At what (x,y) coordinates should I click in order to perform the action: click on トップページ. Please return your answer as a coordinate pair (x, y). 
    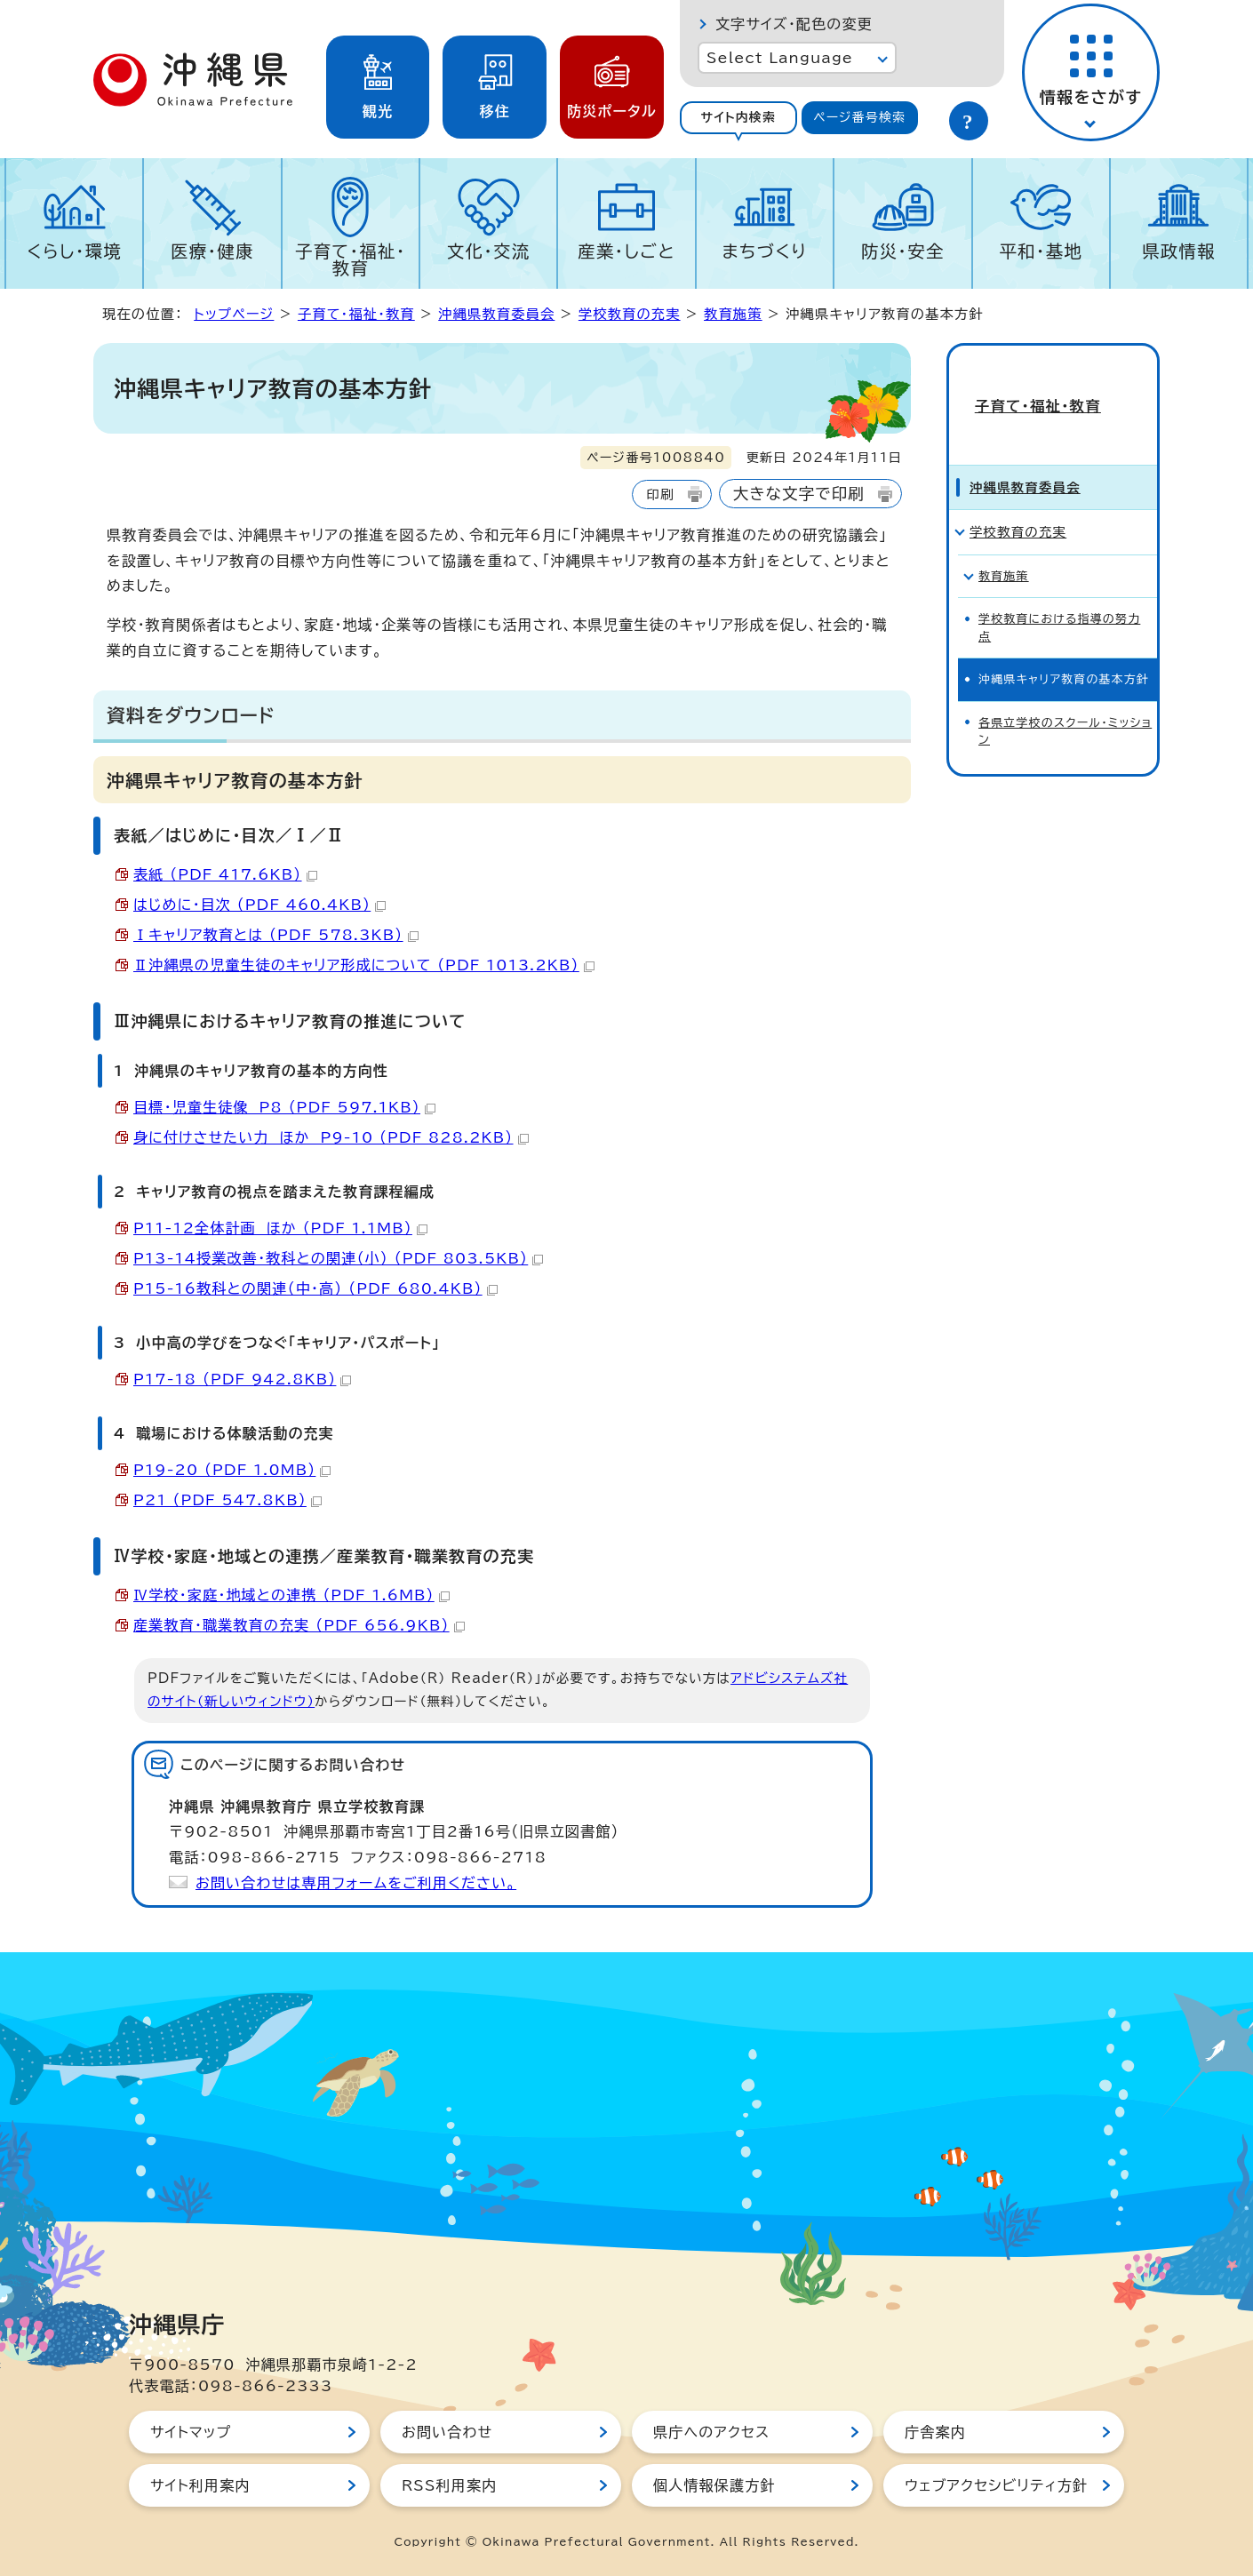
    Looking at the image, I should click on (234, 314).